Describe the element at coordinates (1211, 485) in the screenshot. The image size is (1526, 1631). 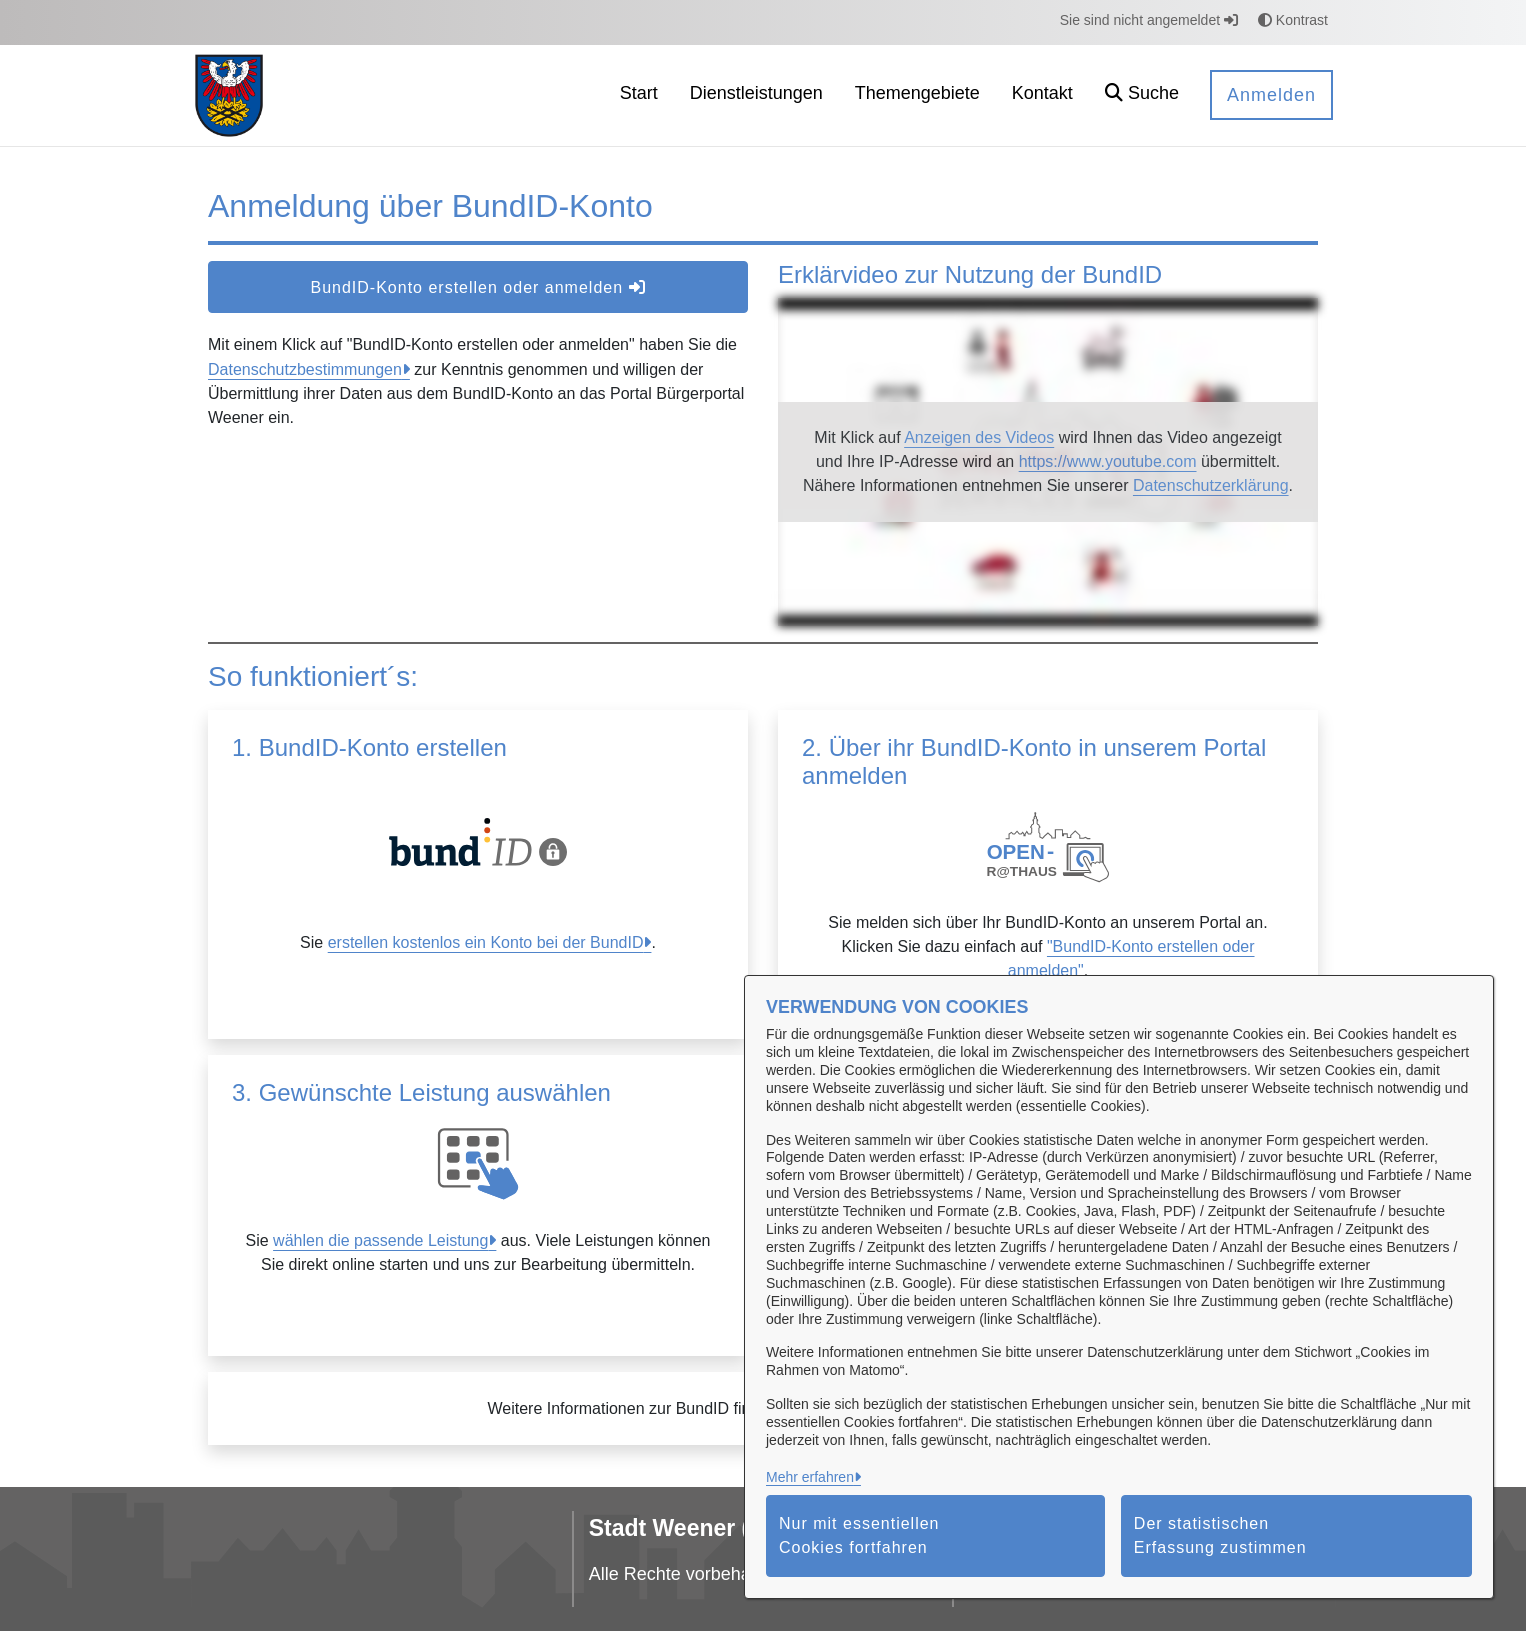
I see `Datenschutzerklärung` at that location.